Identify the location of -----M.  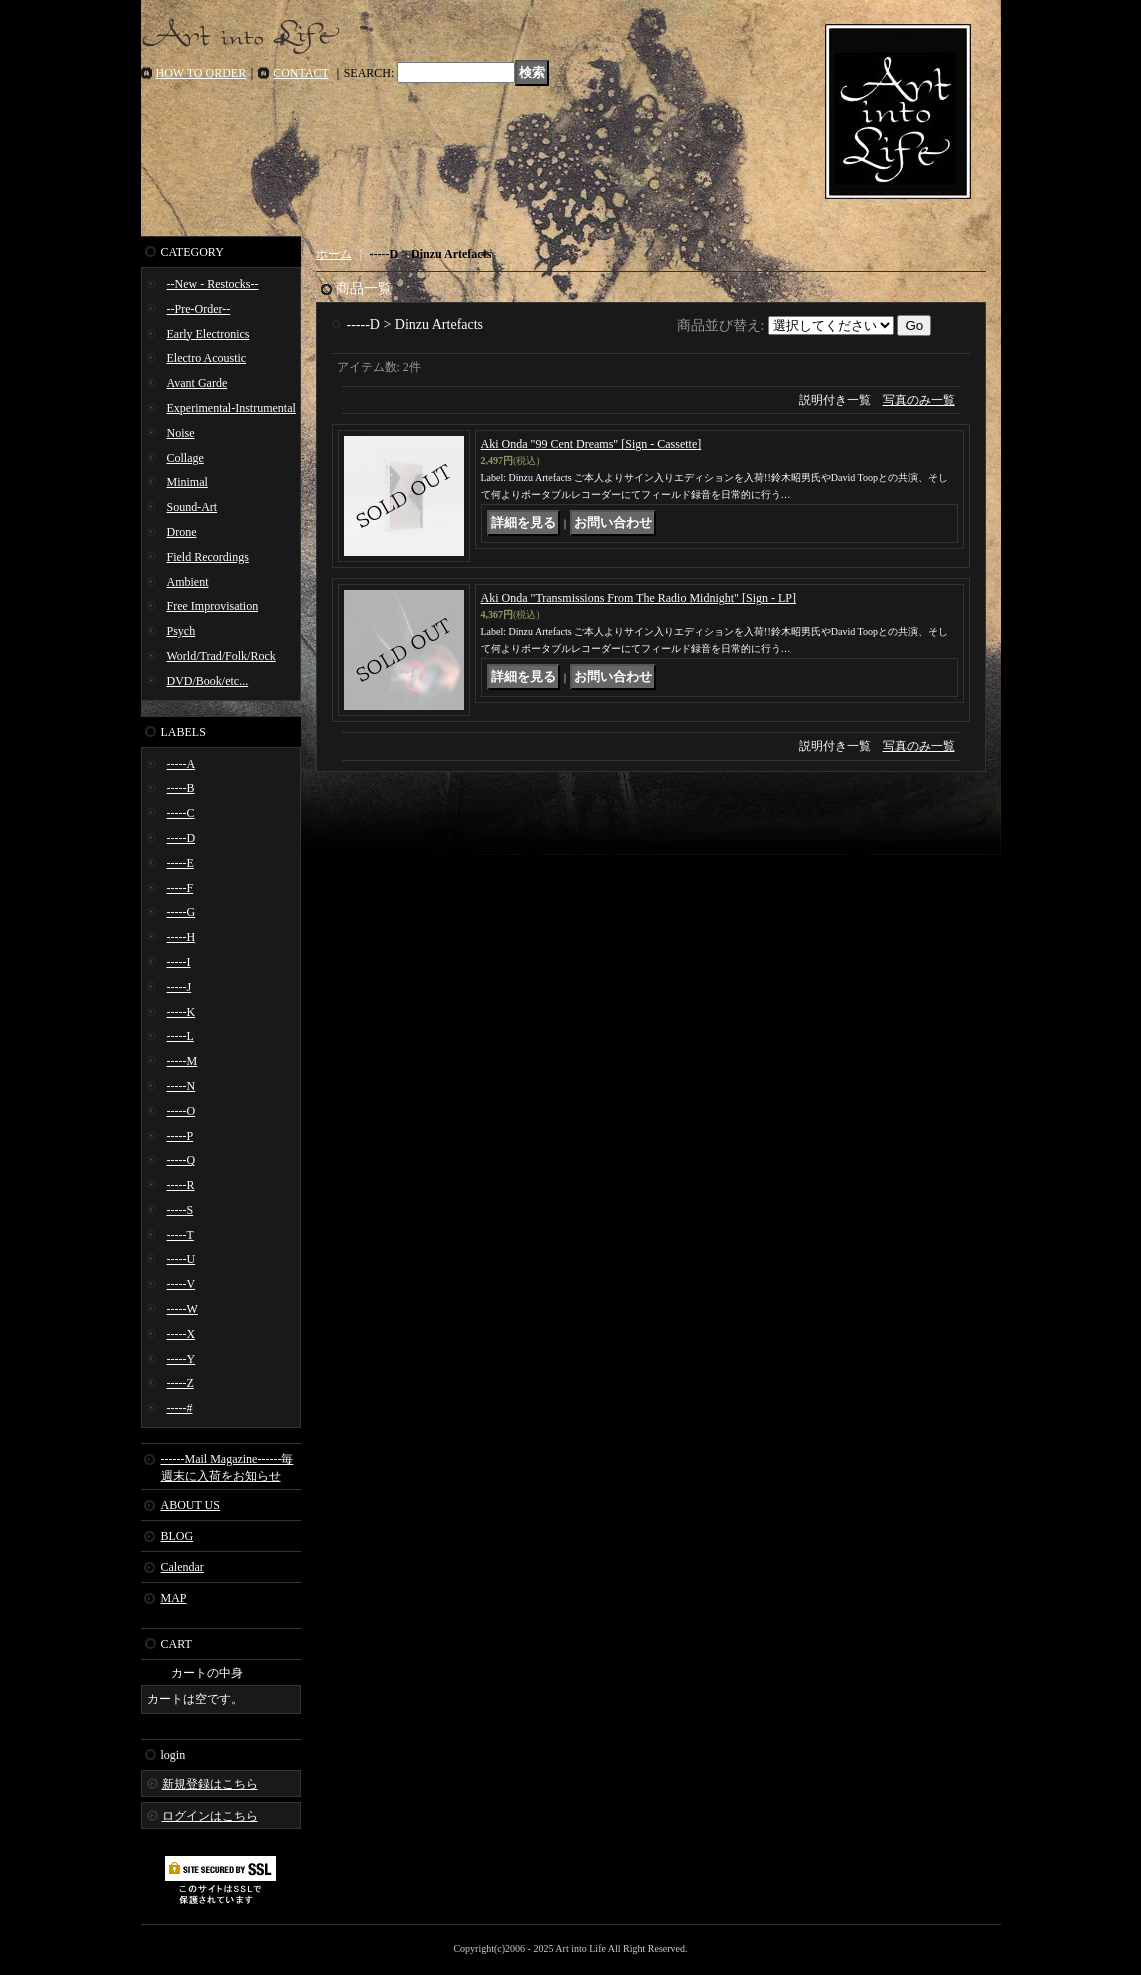
(182, 1061).